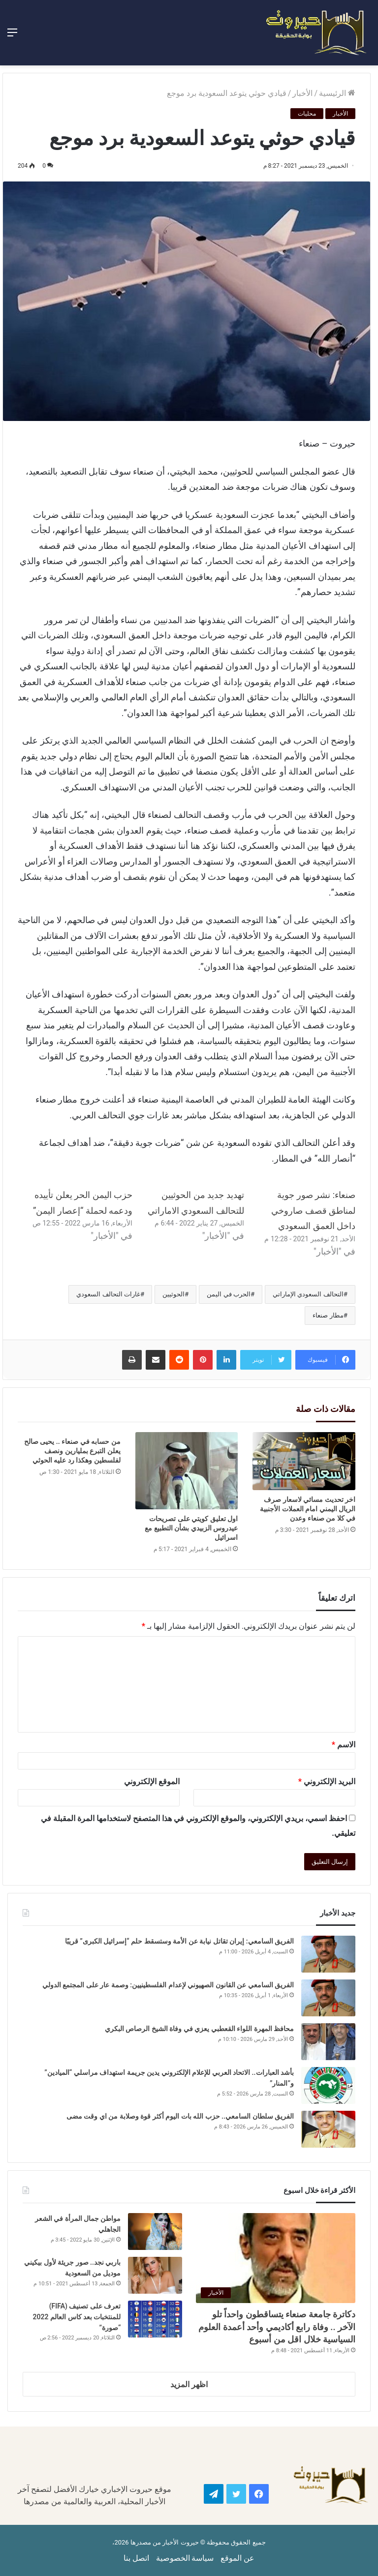 This screenshot has width=378, height=2576. I want to click on اتصل بنا, so click(136, 2558).